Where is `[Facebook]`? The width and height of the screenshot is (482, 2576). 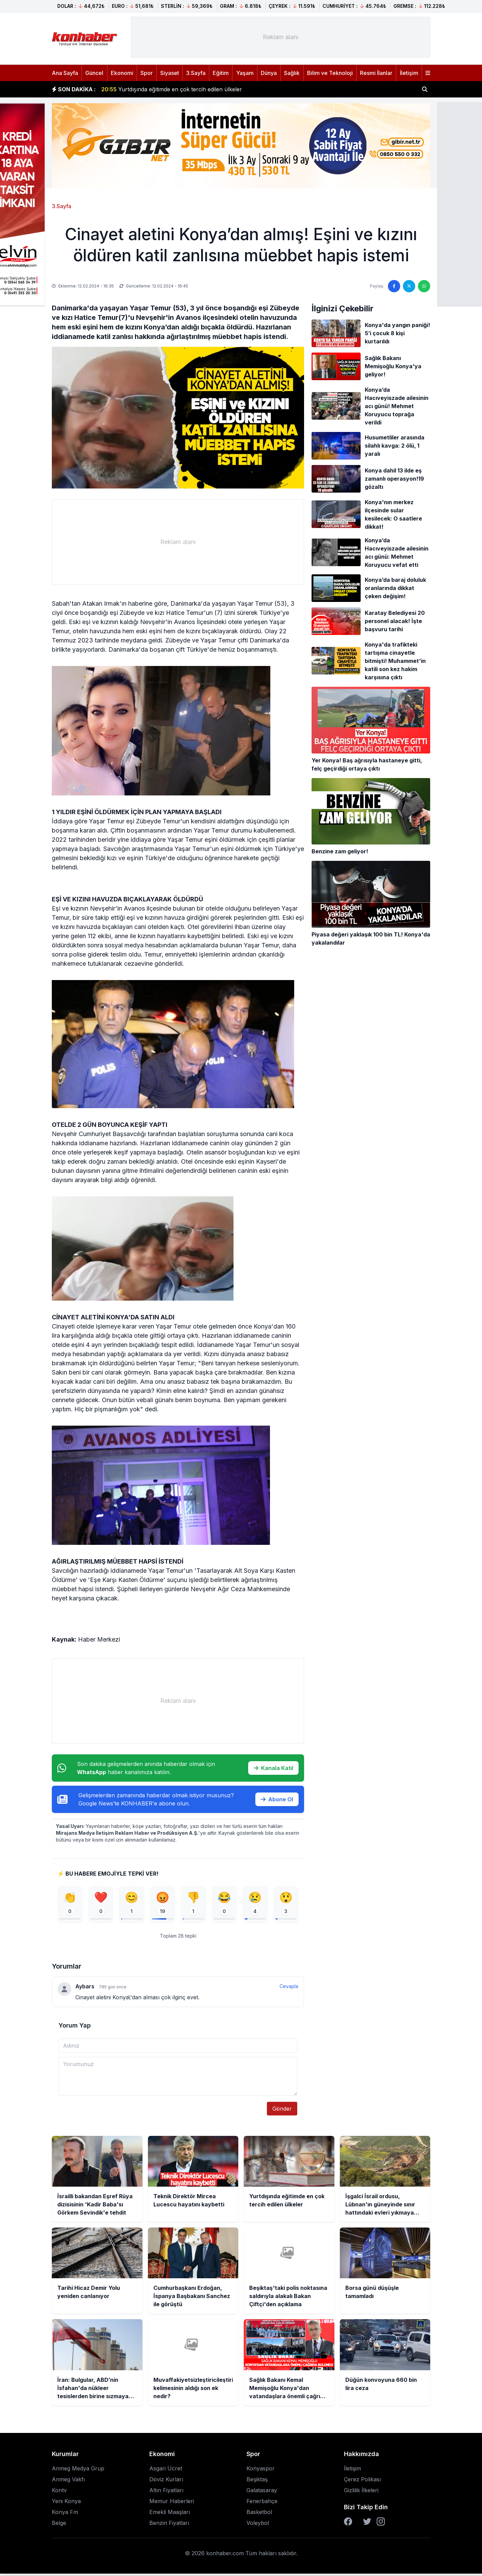 [Facebook] is located at coordinates (348, 2524).